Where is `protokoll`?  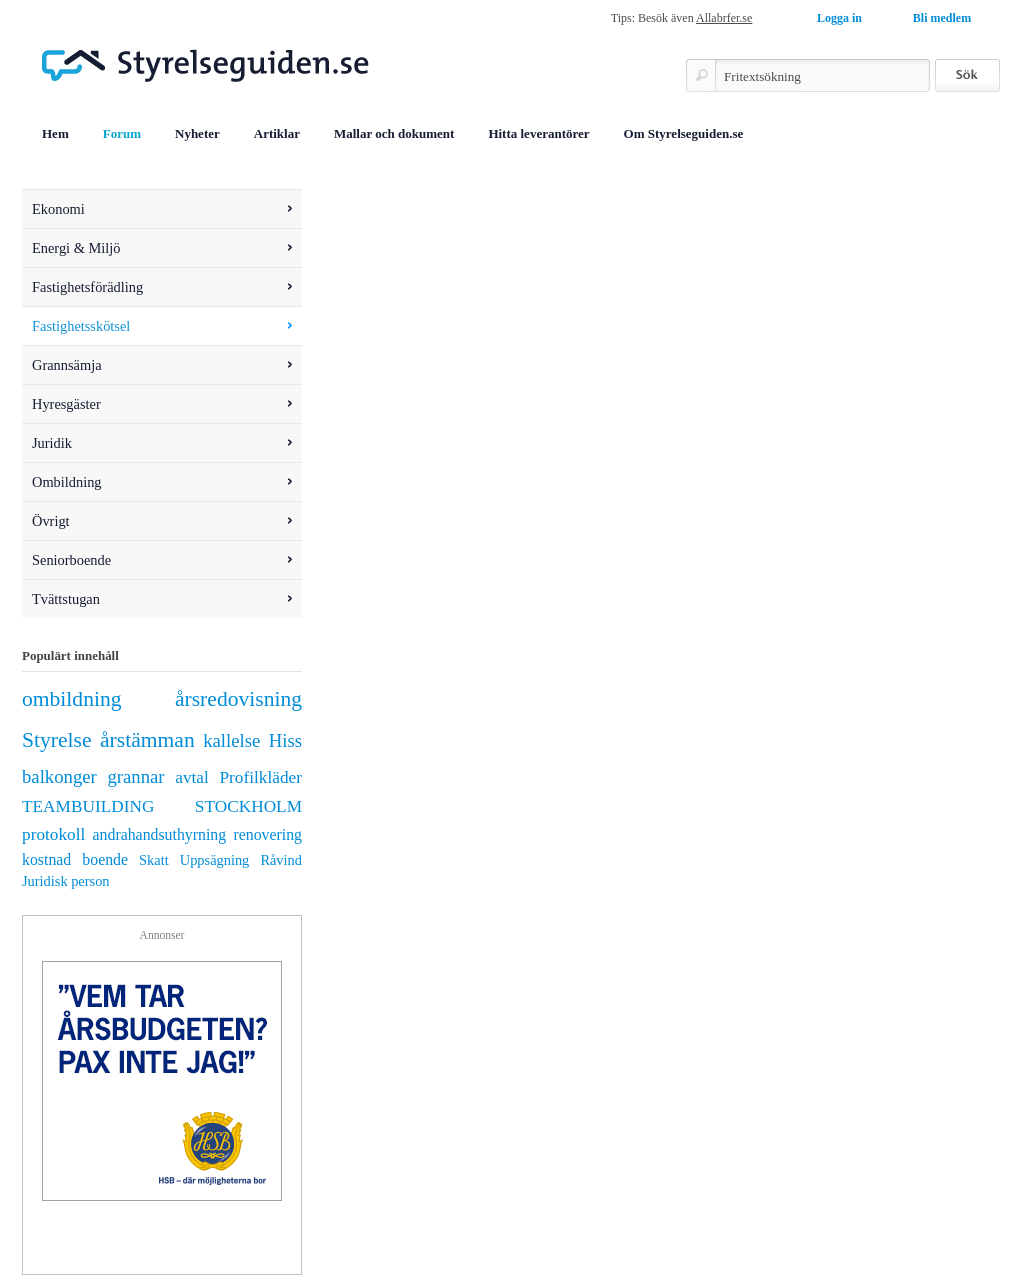
protokoll is located at coordinates (53, 834).